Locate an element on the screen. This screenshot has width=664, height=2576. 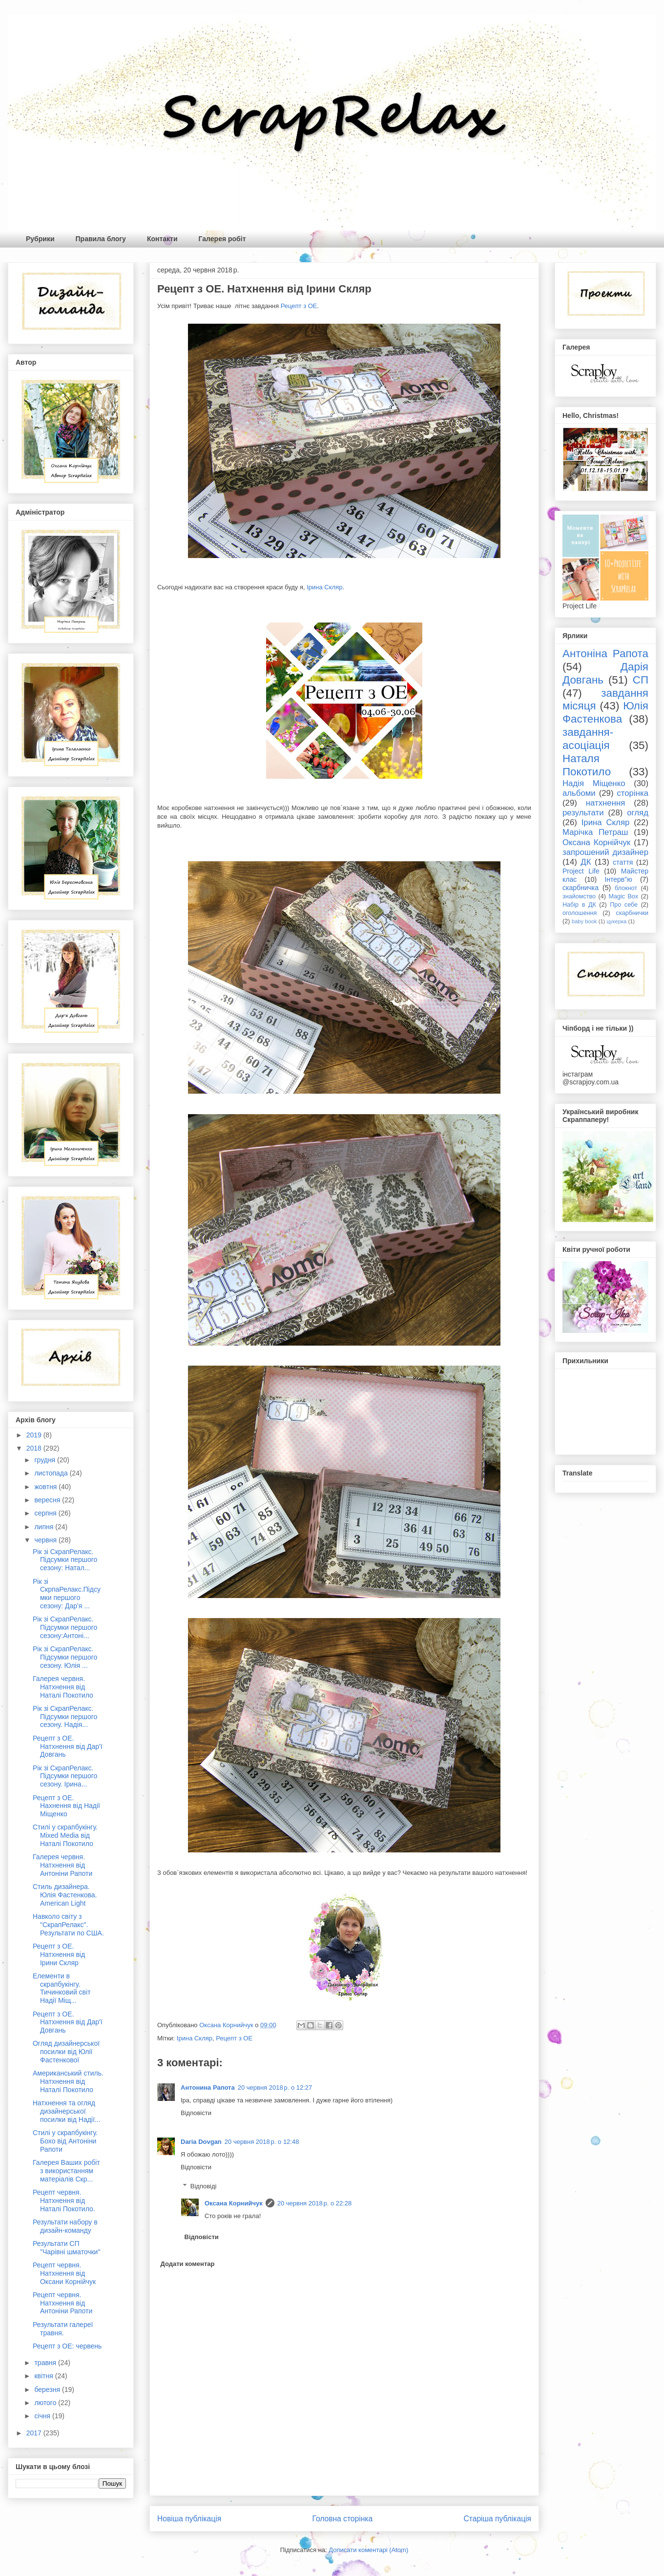
2018 is located at coordinates (34, 1448).